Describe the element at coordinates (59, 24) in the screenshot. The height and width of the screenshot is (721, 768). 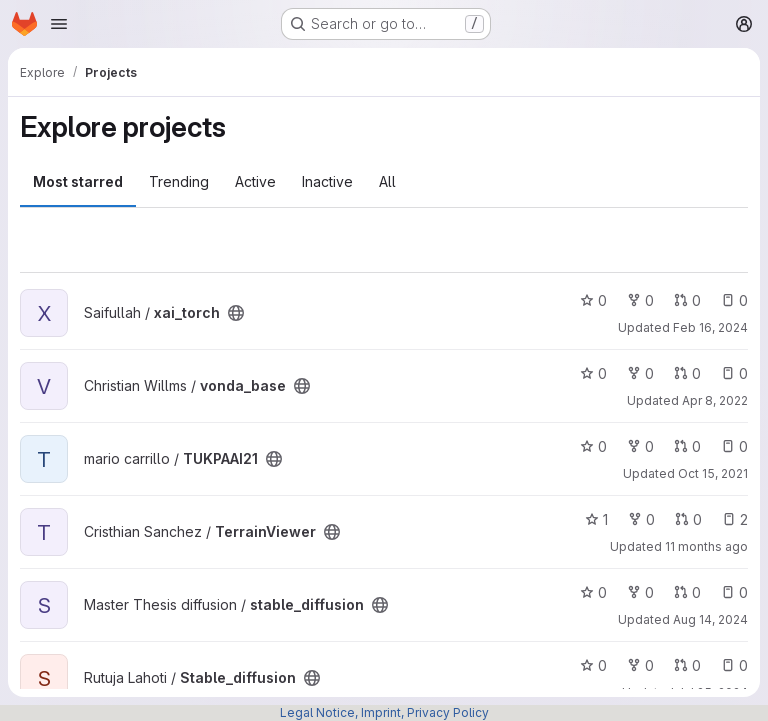
I see `[Open navigation menu]` at that location.